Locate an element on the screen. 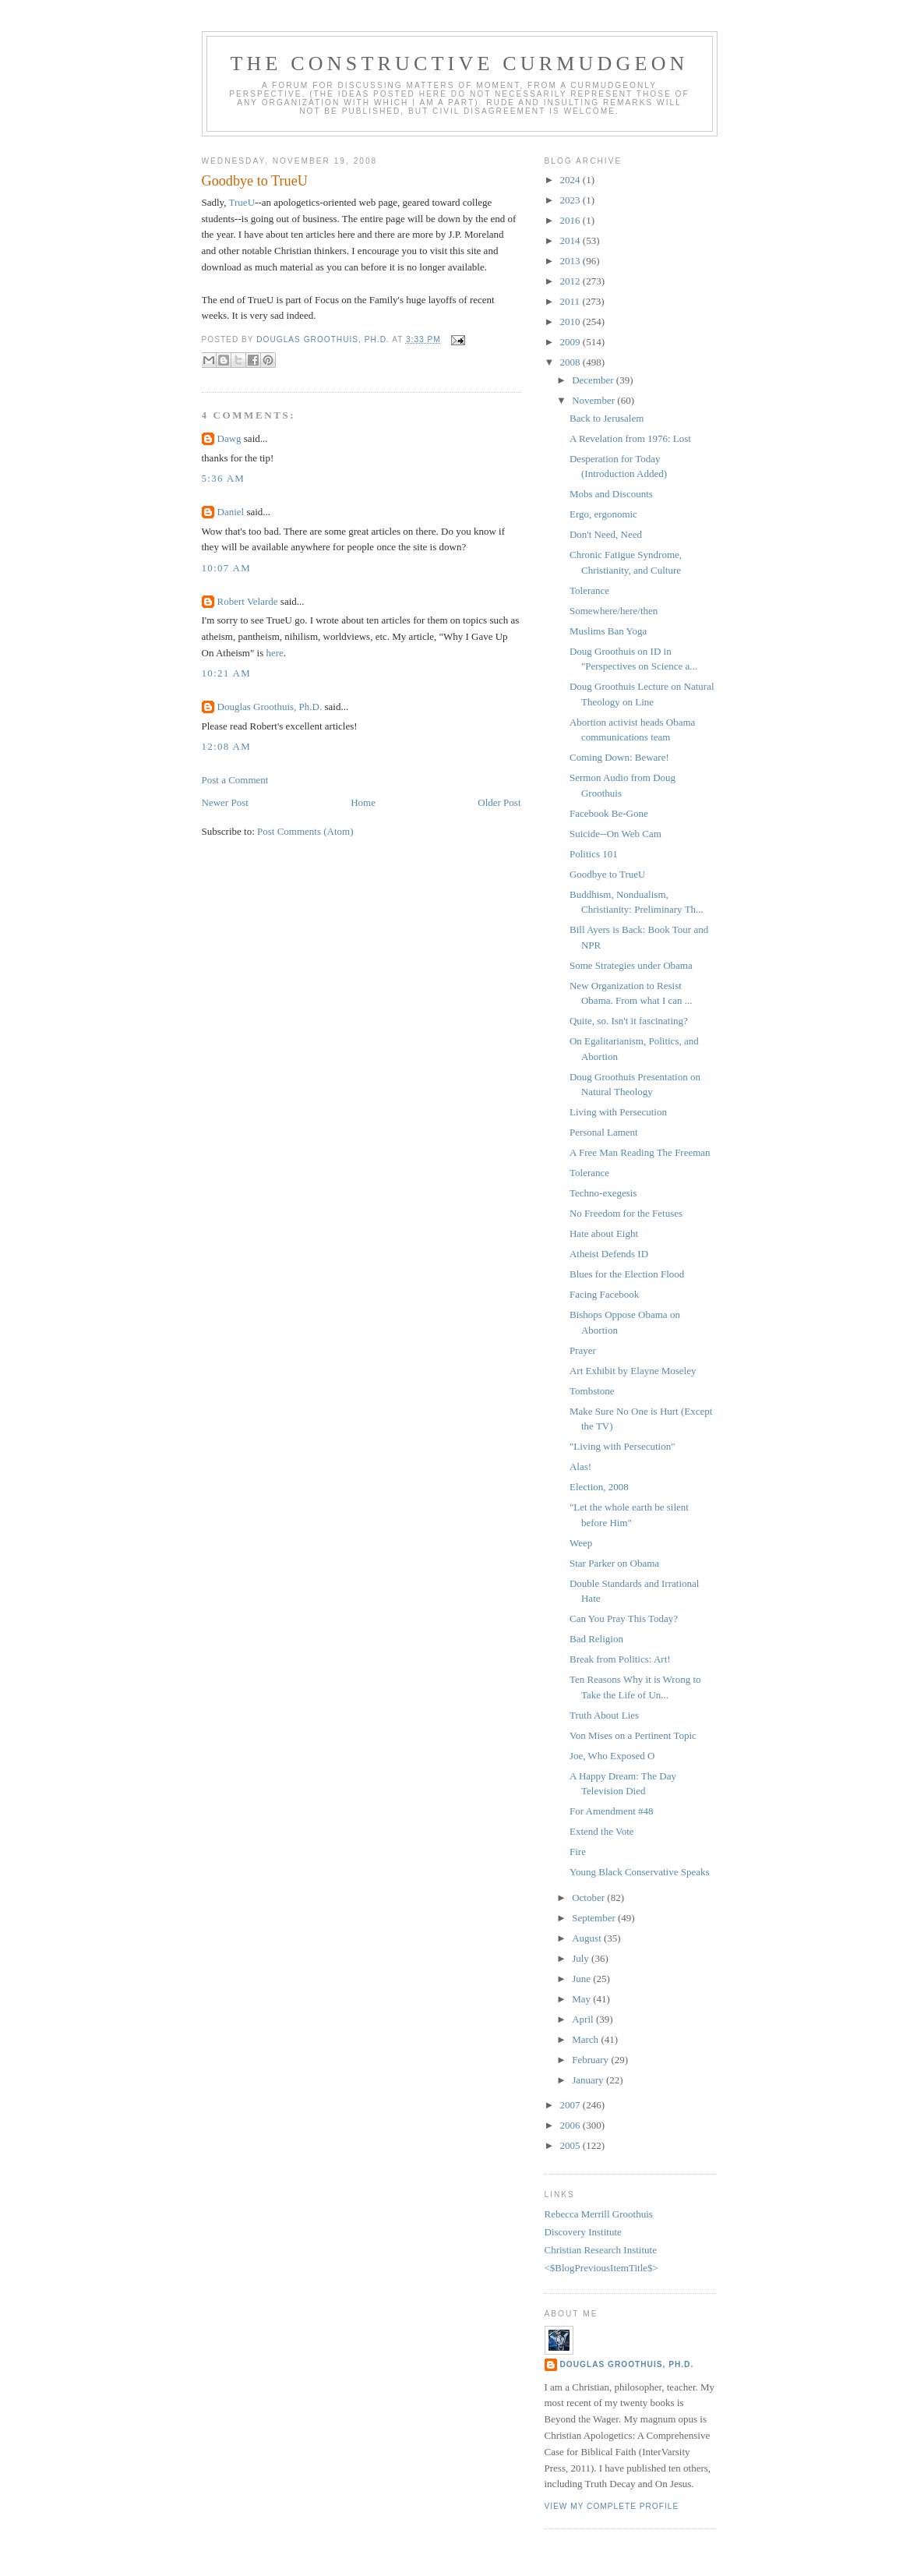 This screenshot has width=917, height=2576. Tolerance is located at coordinates (589, 590).